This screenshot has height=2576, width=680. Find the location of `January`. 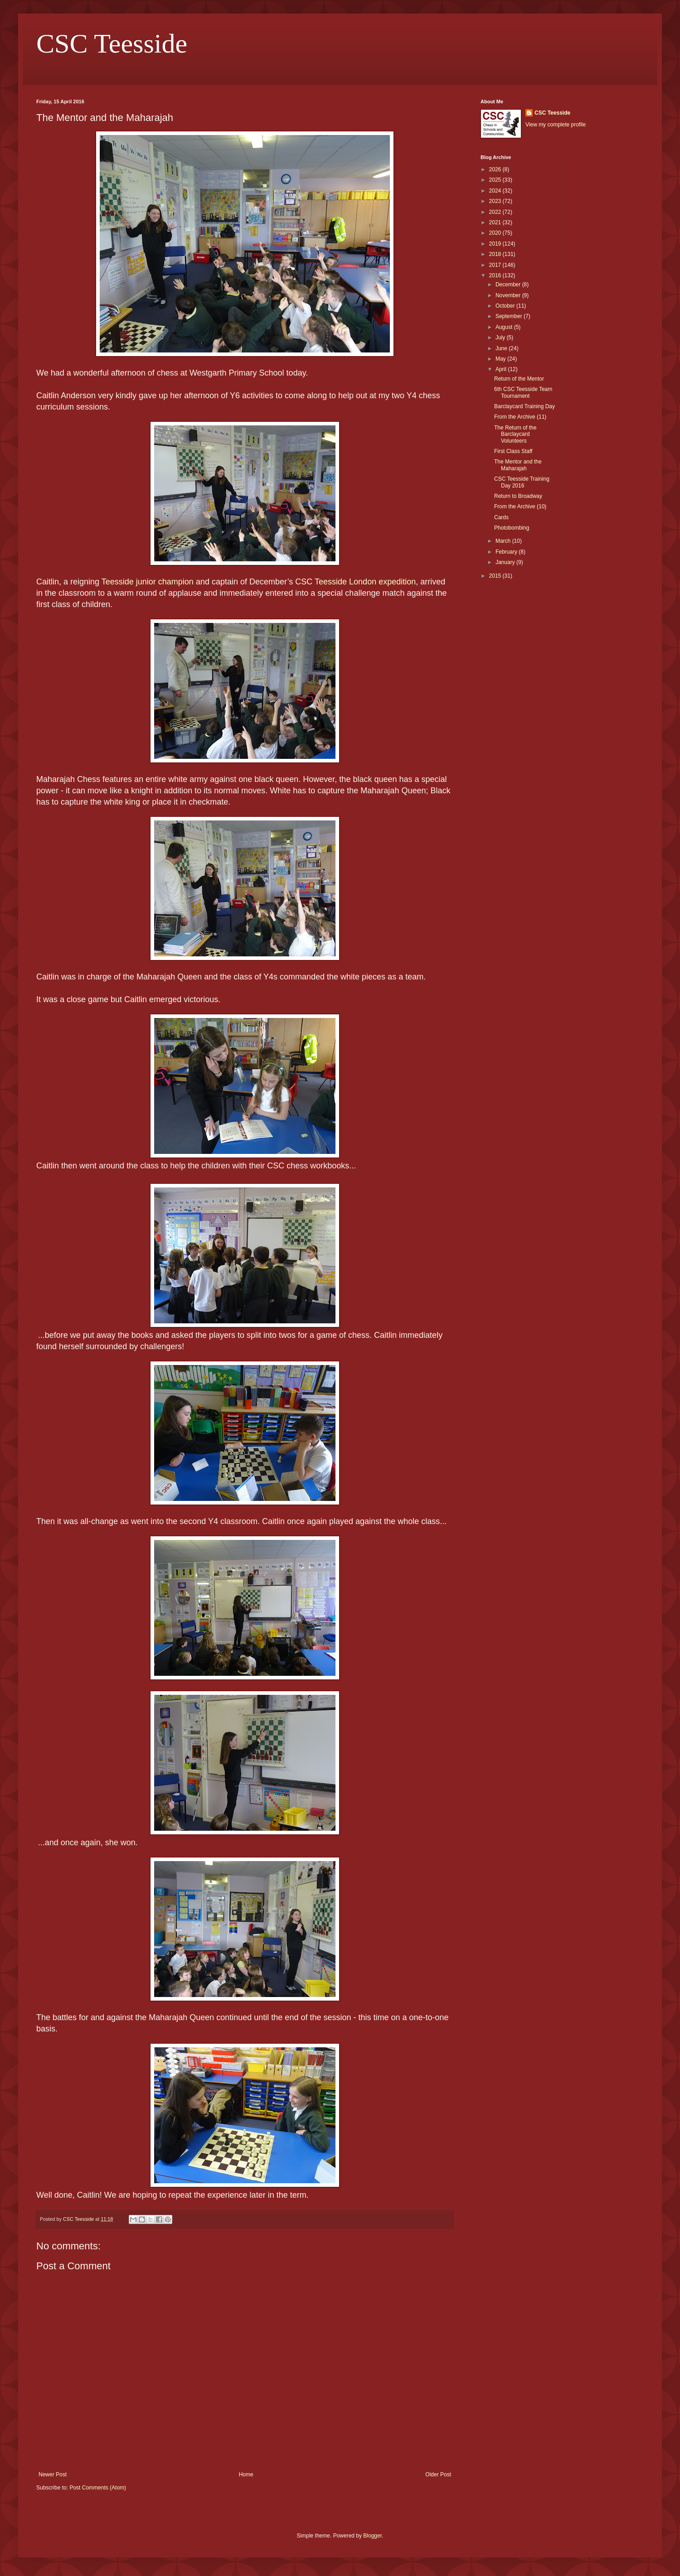

January is located at coordinates (505, 562).